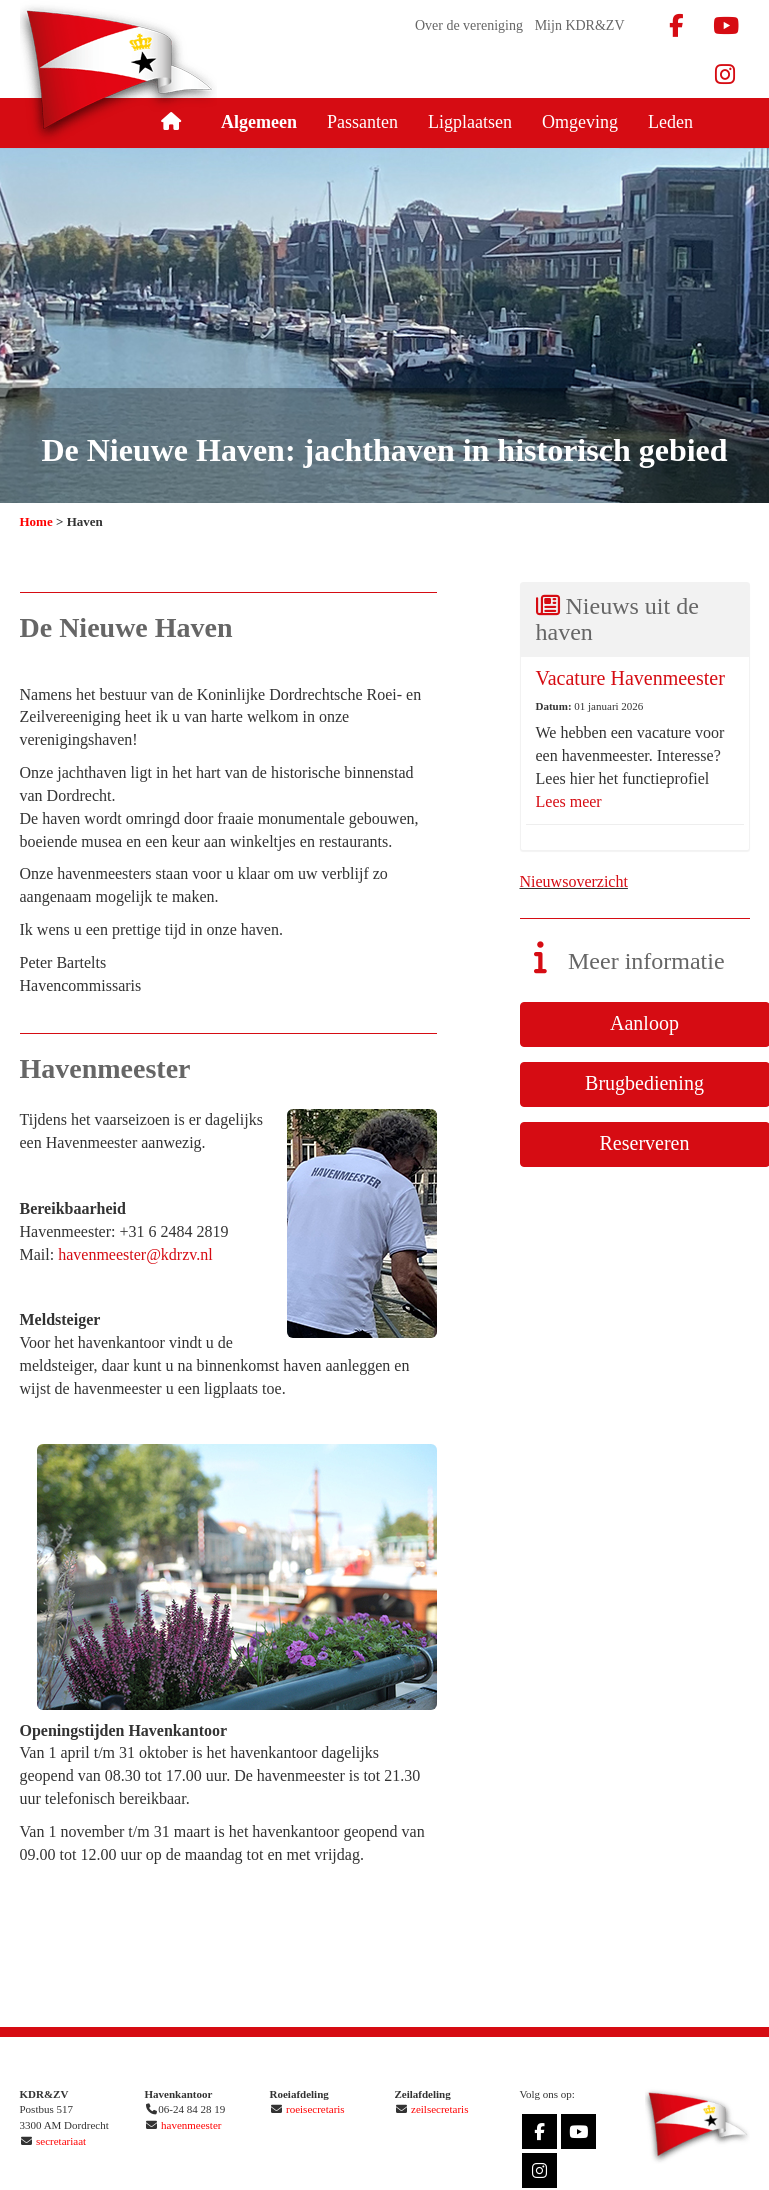 The height and width of the screenshot is (2190, 769). What do you see at coordinates (470, 122) in the screenshot?
I see `Ligplaatsen` at bounding box center [470, 122].